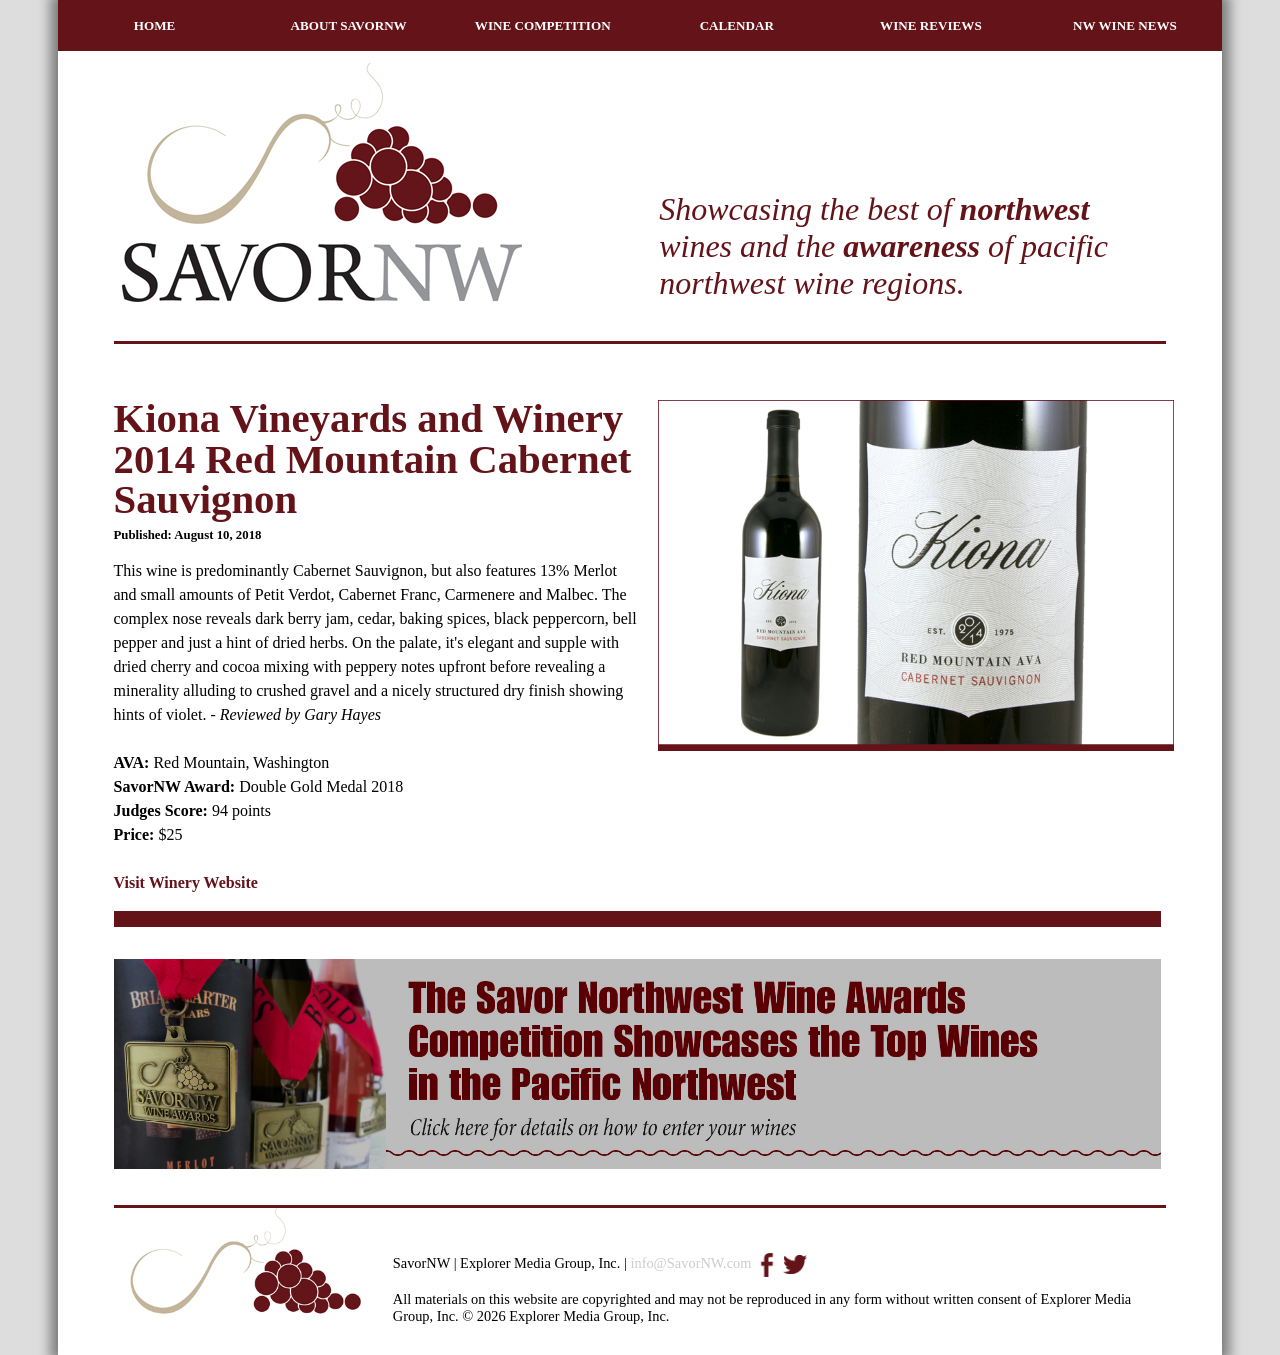 This screenshot has width=1280, height=1355. What do you see at coordinates (690, 1263) in the screenshot?
I see `info@SavorNW.com` at bounding box center [690, 1263].